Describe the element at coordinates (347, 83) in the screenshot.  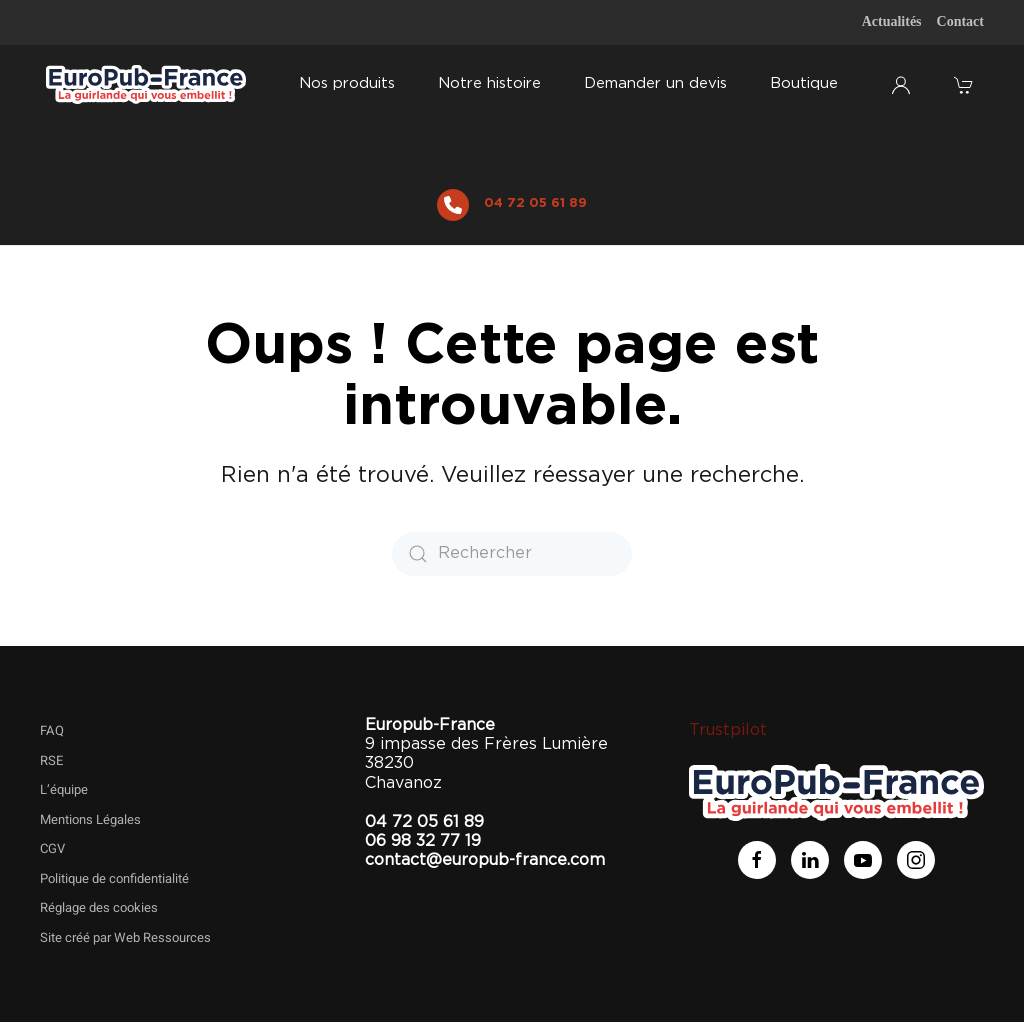
I see `Nos produits [button]` at that location.